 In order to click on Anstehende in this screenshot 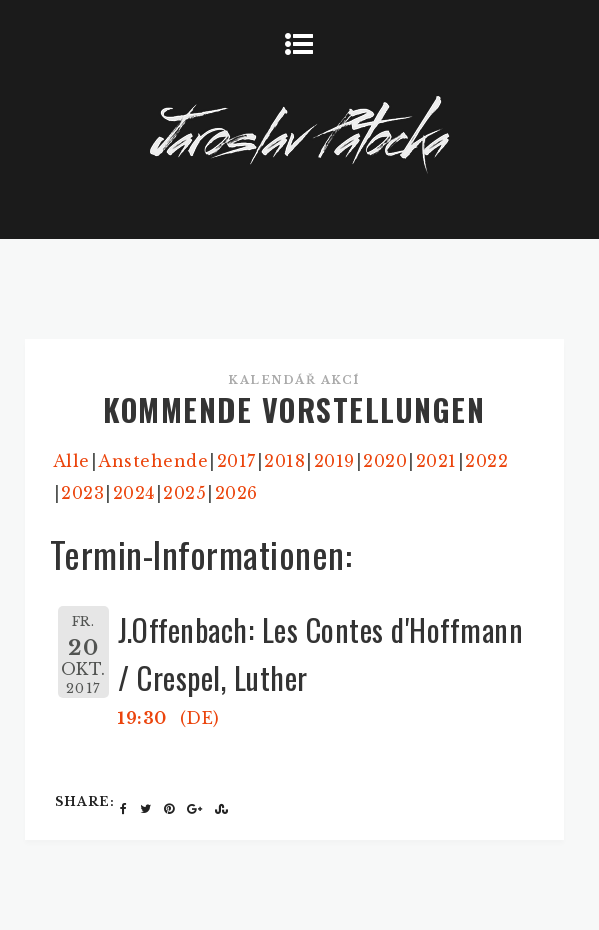, I will do `click(153, 461)`.